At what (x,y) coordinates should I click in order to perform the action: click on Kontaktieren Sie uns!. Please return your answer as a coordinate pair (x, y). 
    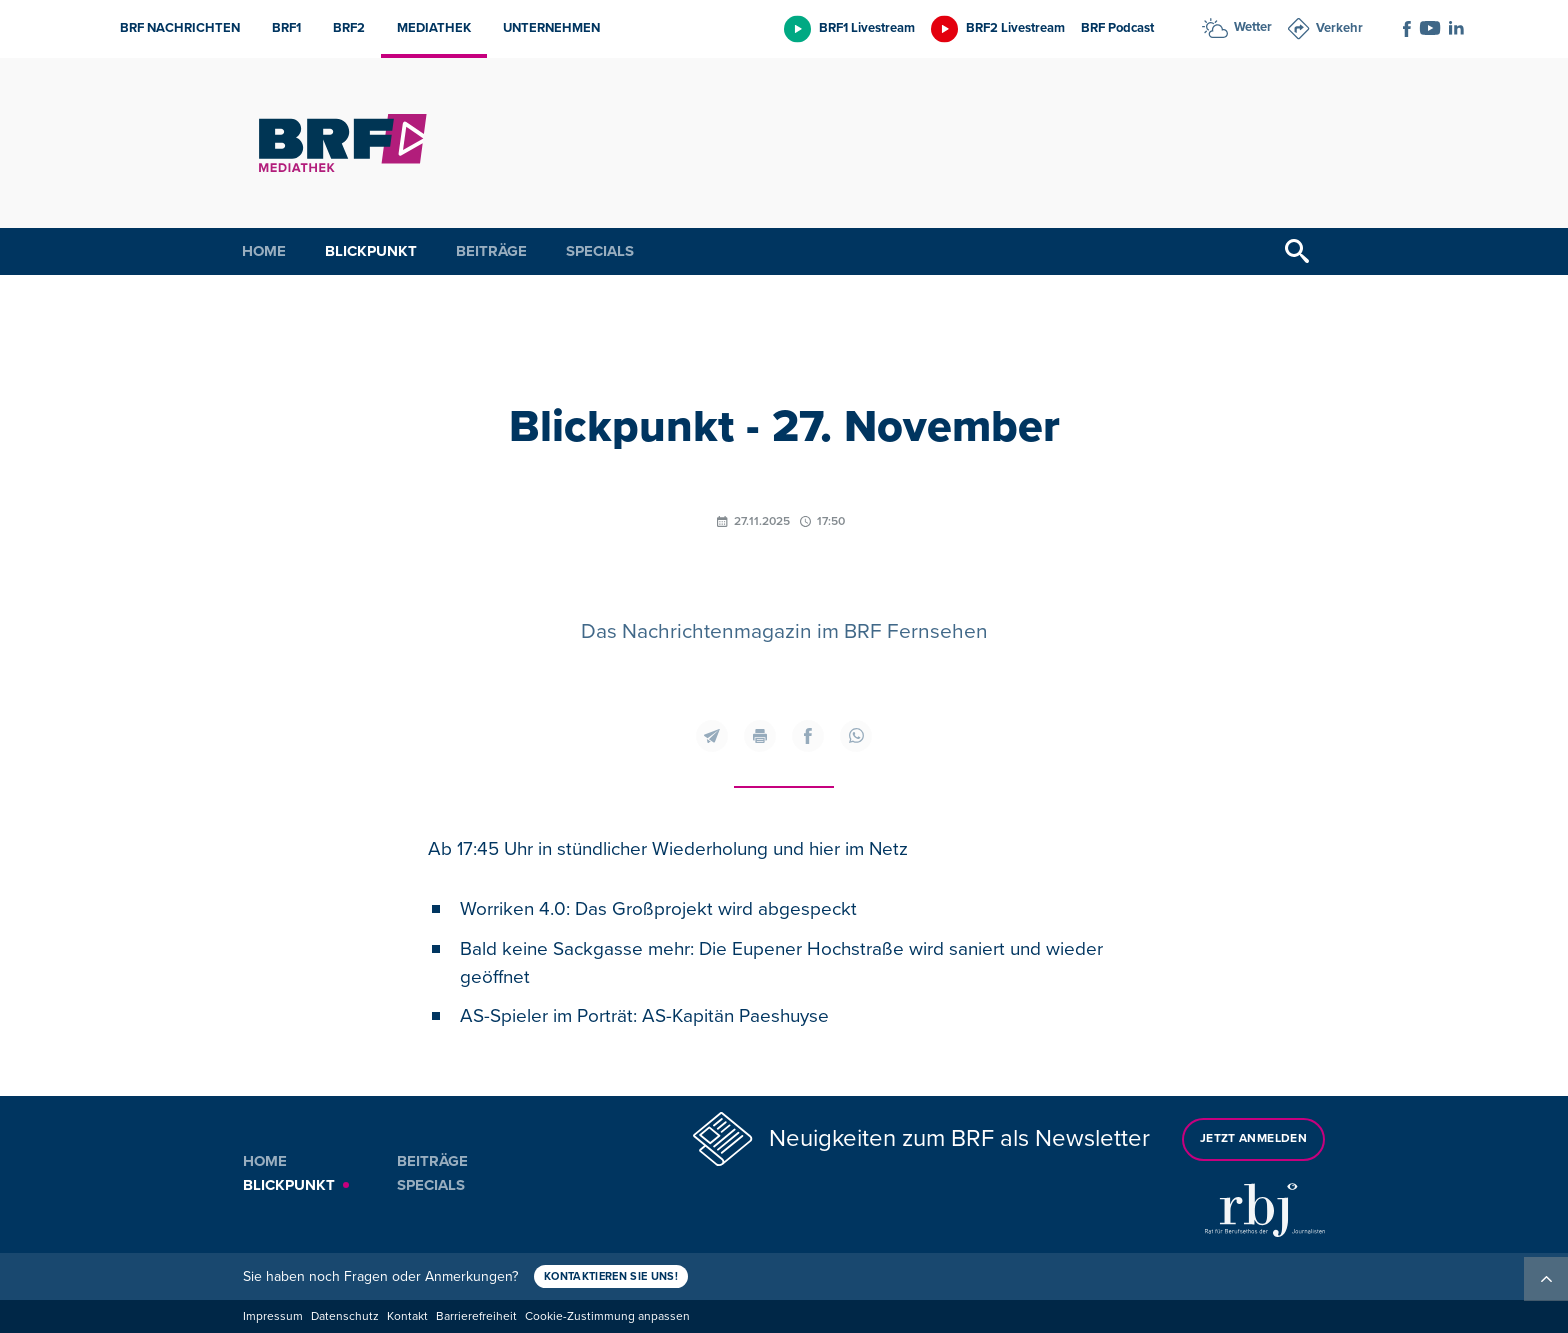
    Looking at the image, I should click on (611, 1276).